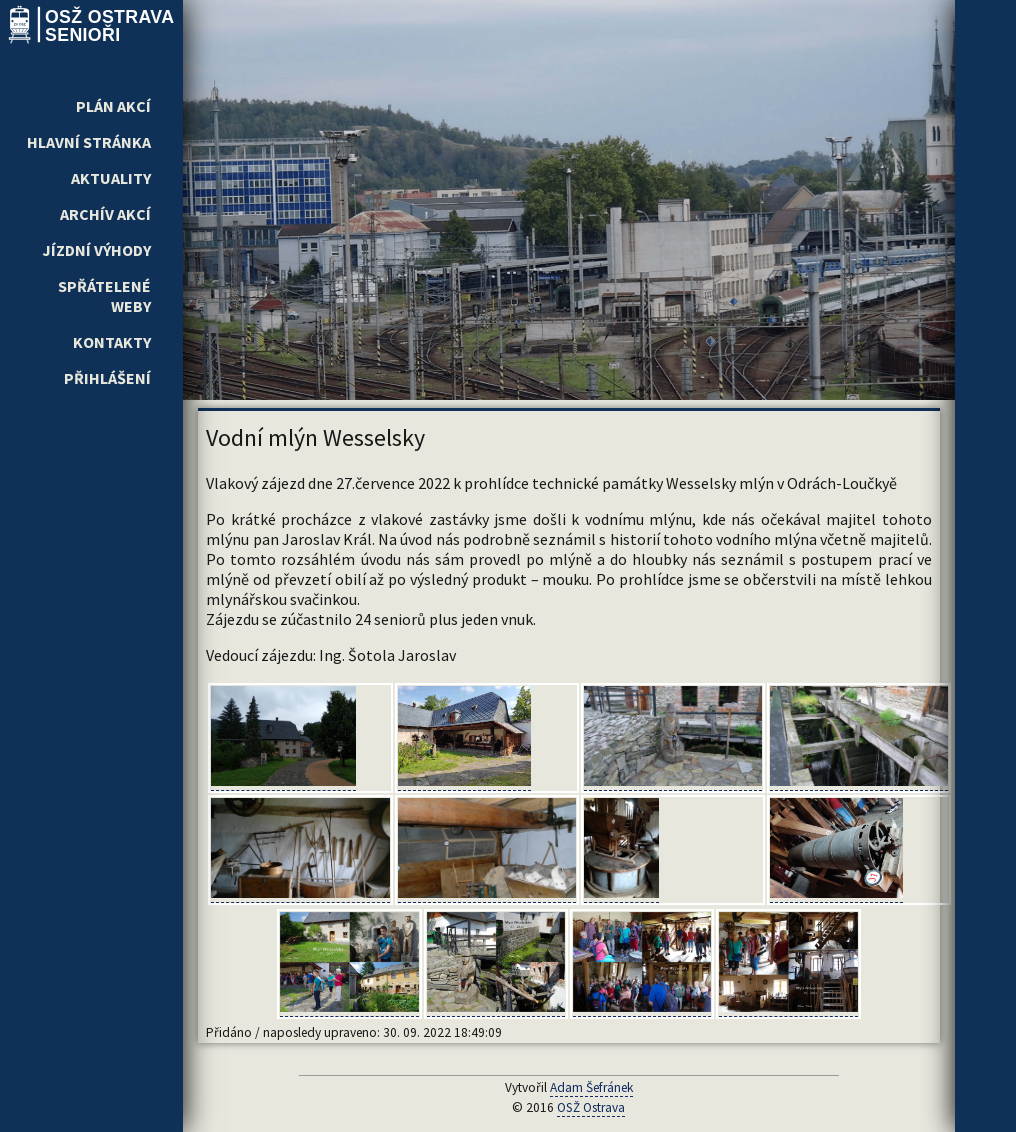  I want to click on Spřátelené weby, so click(104, 296).